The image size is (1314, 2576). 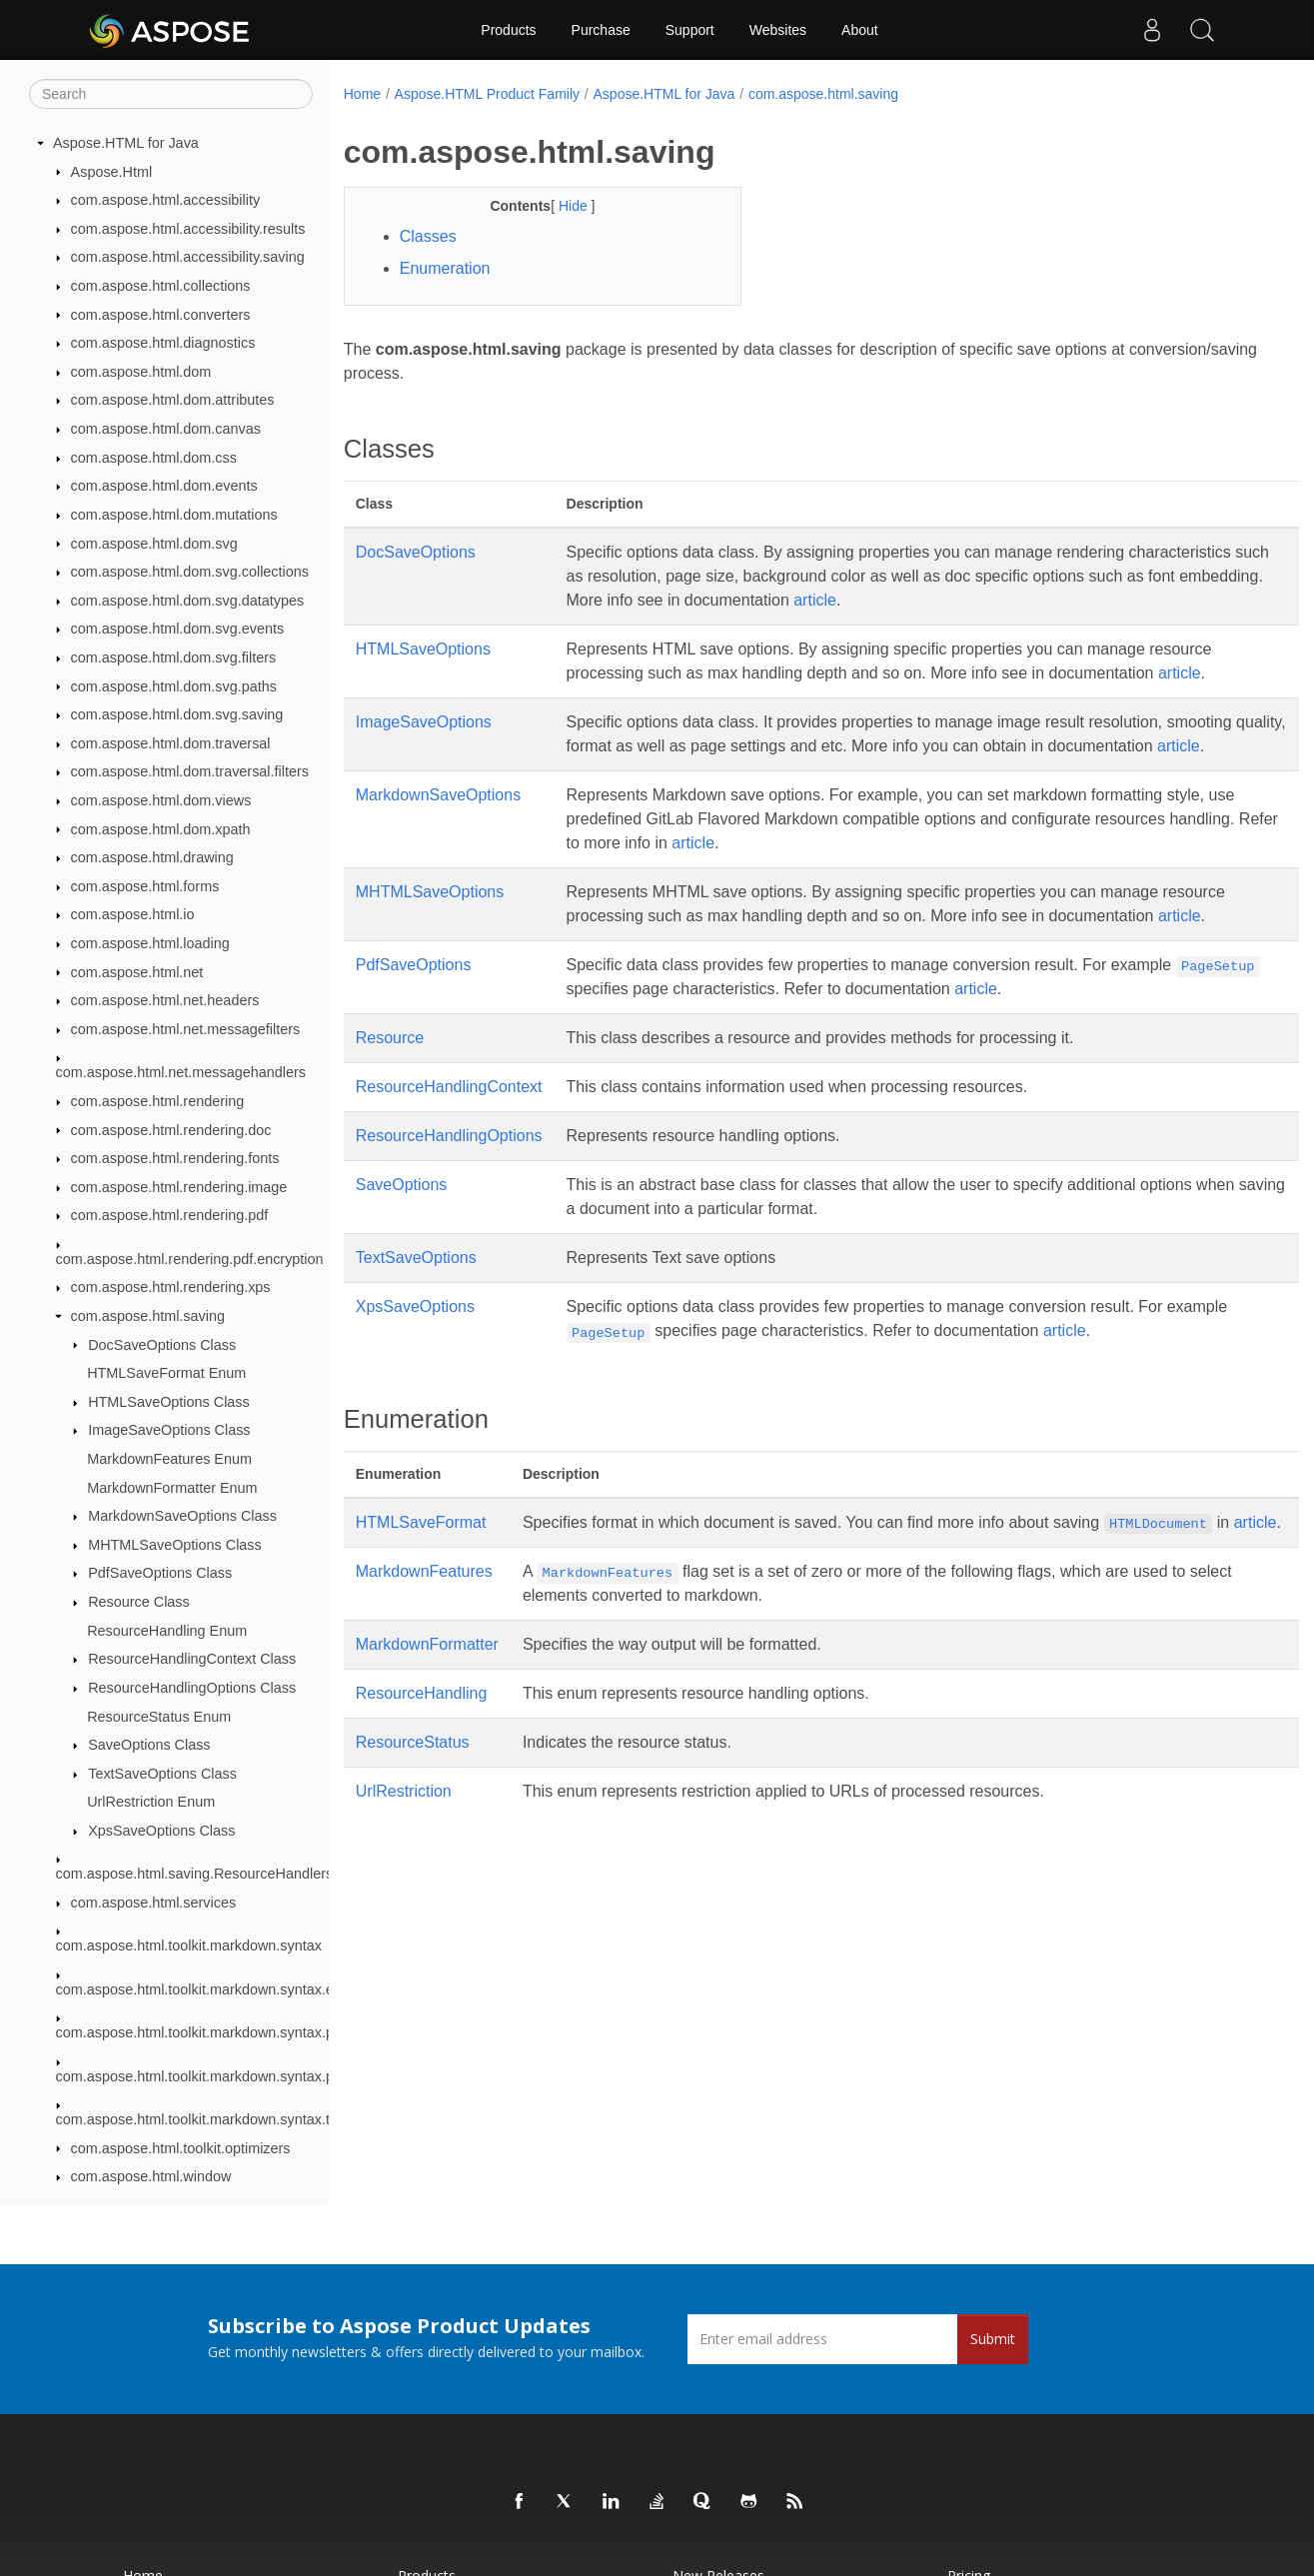 What do you see at coordinates (601, 30) in the screenshot?
I see `Purchase` at bounding box center [601, 30].